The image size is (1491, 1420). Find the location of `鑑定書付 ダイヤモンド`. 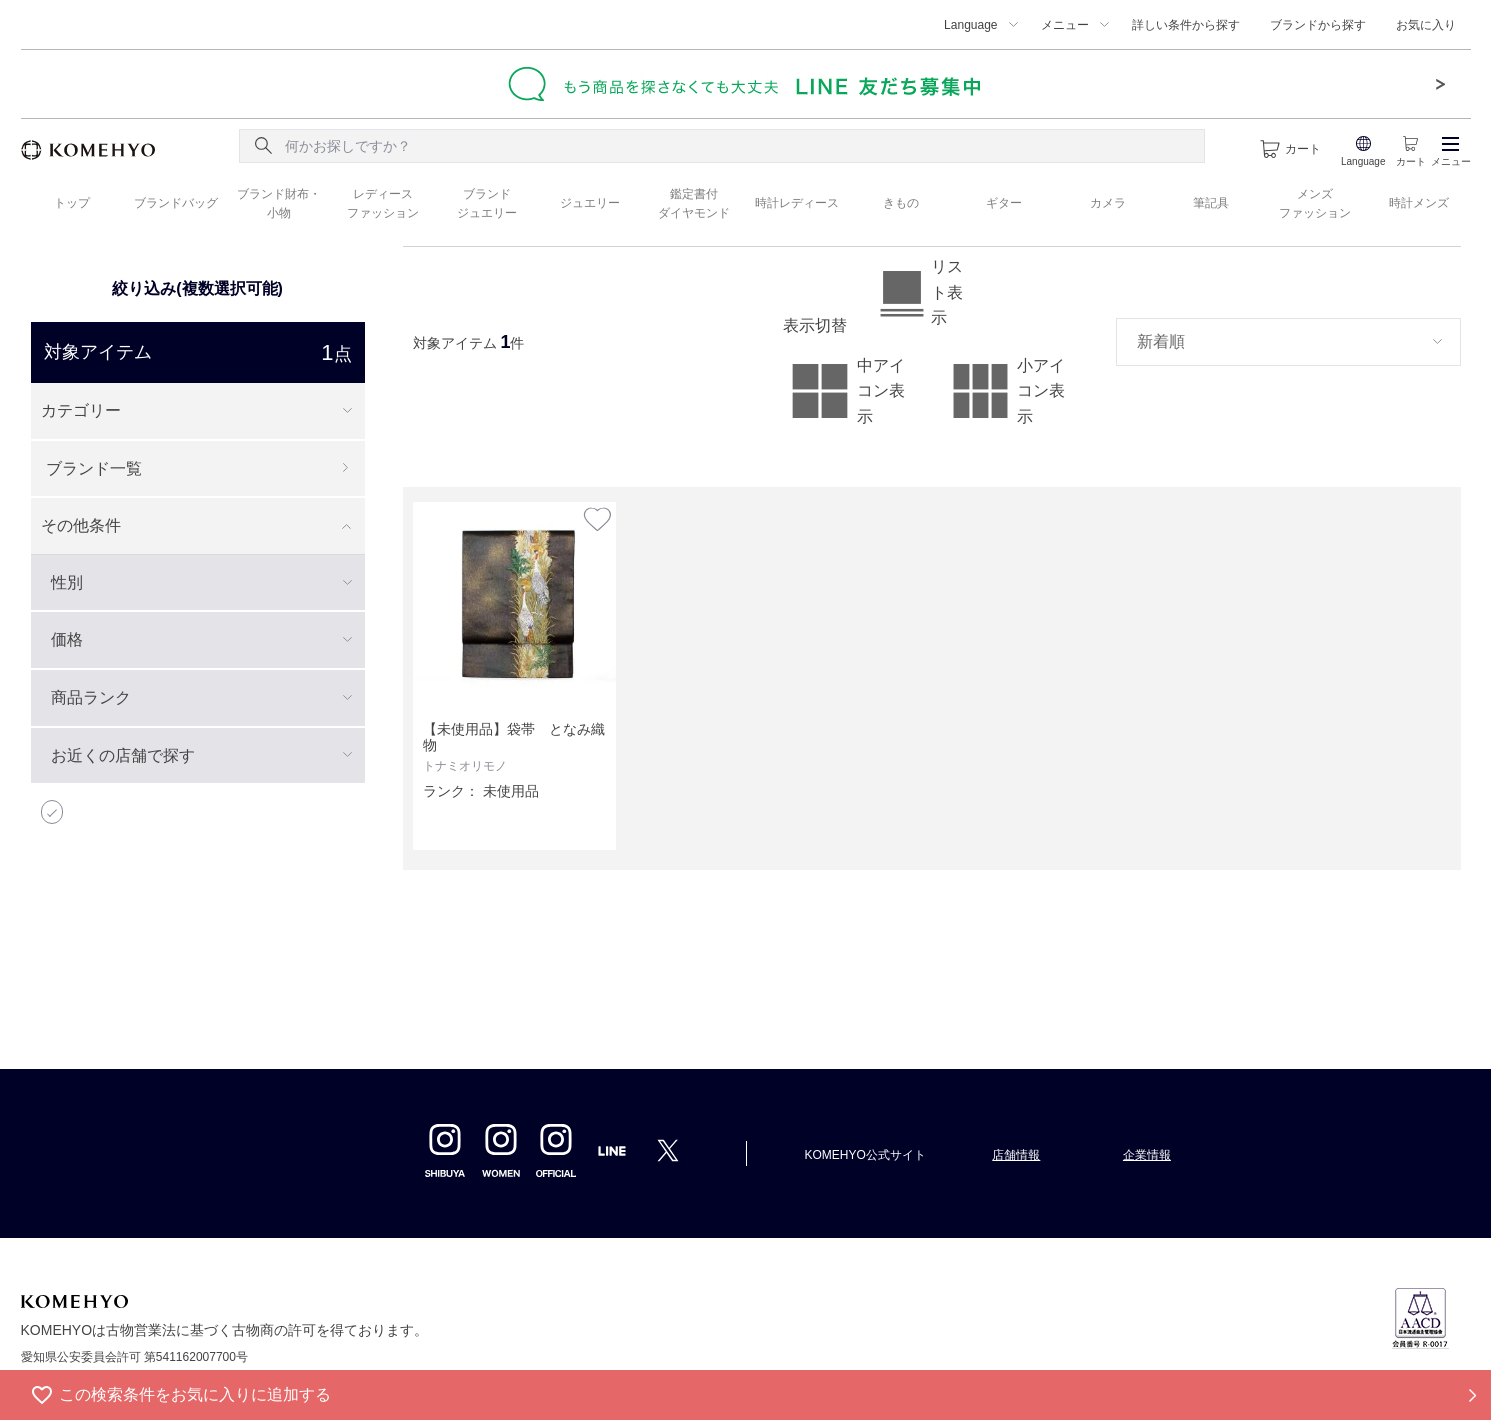

鑑定書付 ダイヤモンド is located at coordinates (694, 203).